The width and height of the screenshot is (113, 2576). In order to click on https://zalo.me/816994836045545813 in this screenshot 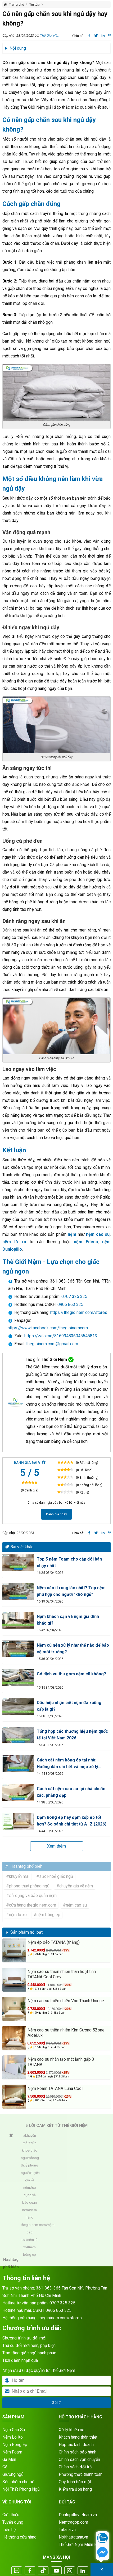, I will do `click(60, 1335)`.